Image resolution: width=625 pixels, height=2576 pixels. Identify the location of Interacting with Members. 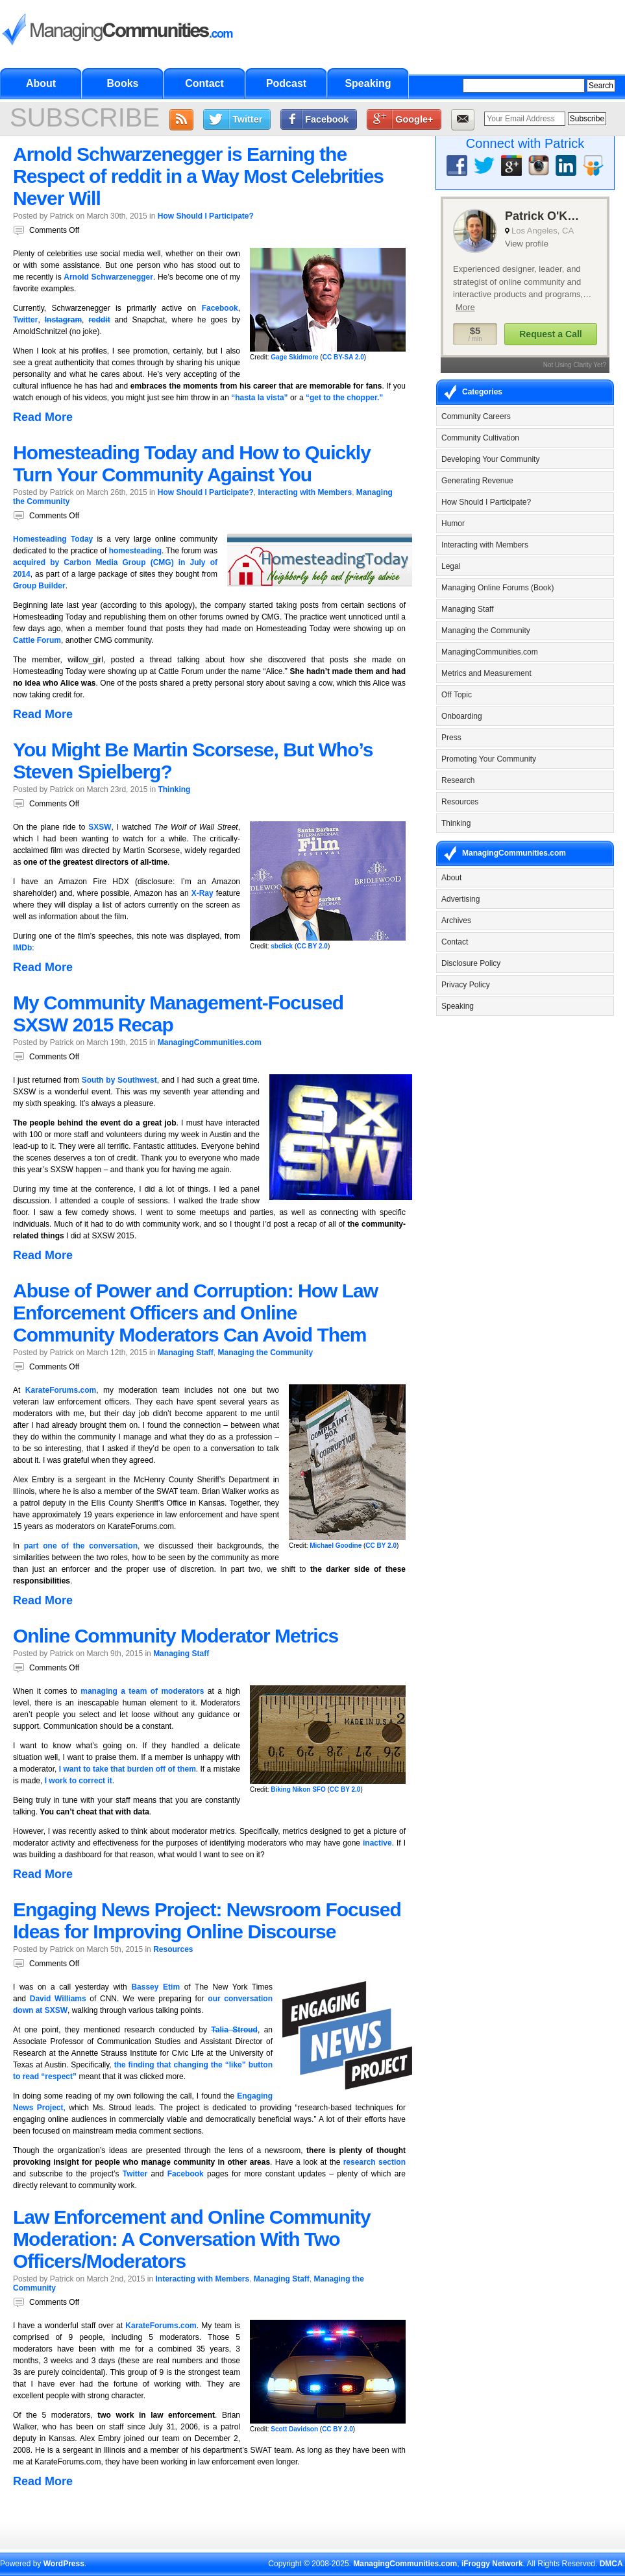
(305, 492).